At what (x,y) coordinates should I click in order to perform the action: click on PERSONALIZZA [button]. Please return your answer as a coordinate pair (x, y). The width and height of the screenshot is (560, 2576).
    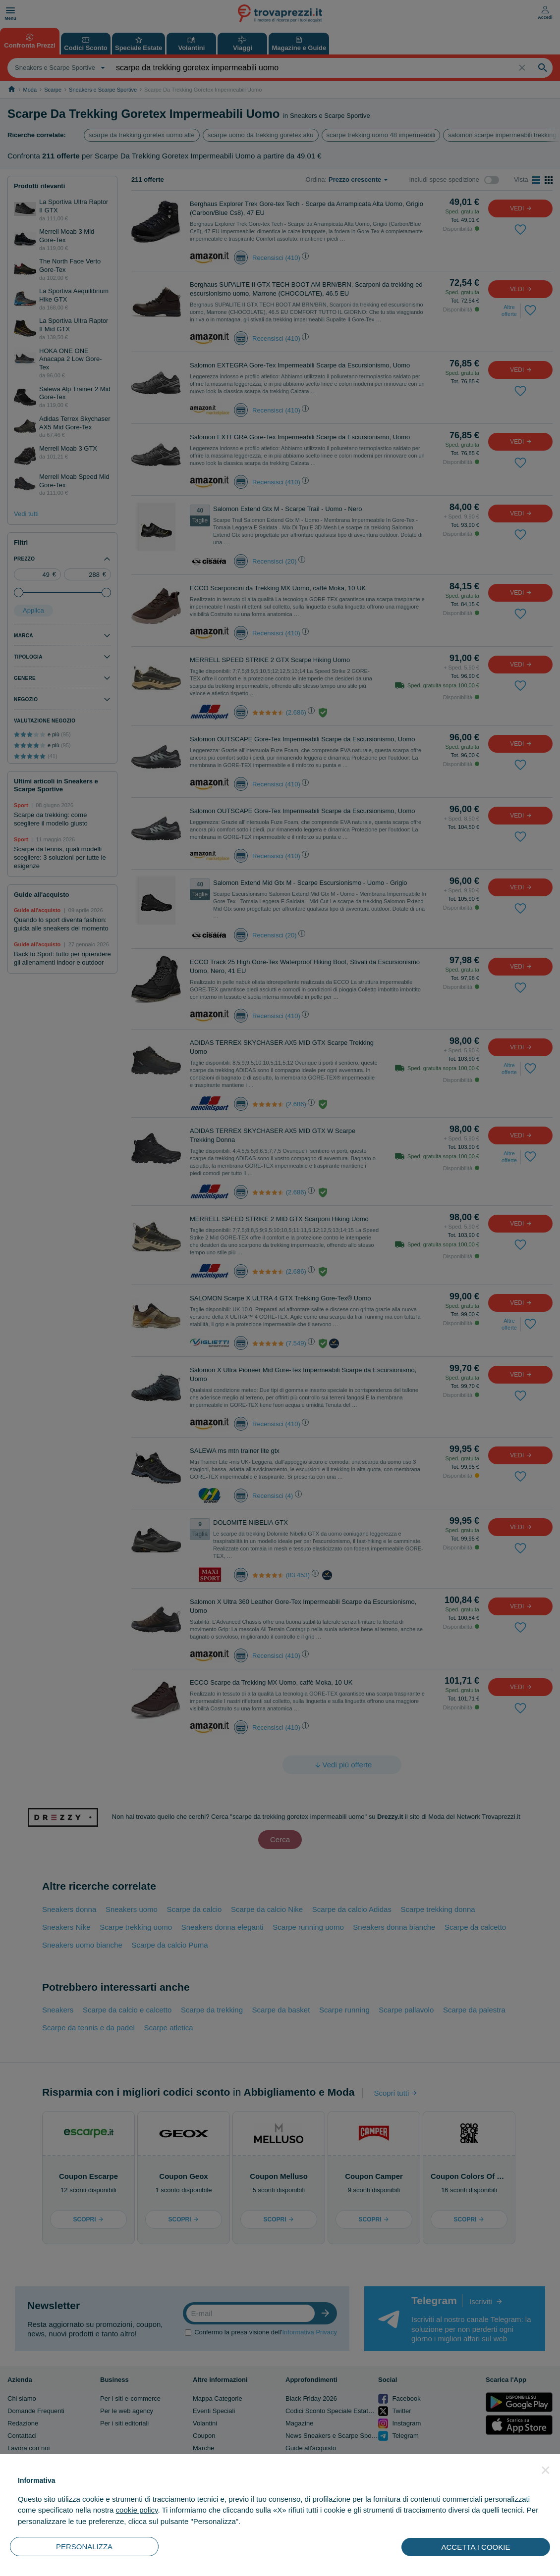
    Looking at the image, I should click on (84, 2546).